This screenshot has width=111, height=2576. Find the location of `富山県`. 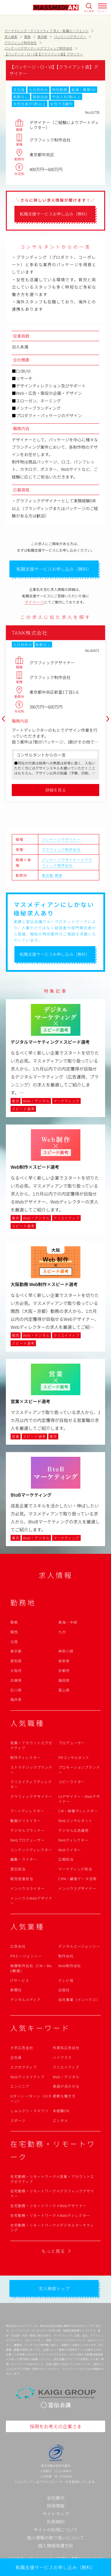

富山県 is located at coordinates (64, 1689).